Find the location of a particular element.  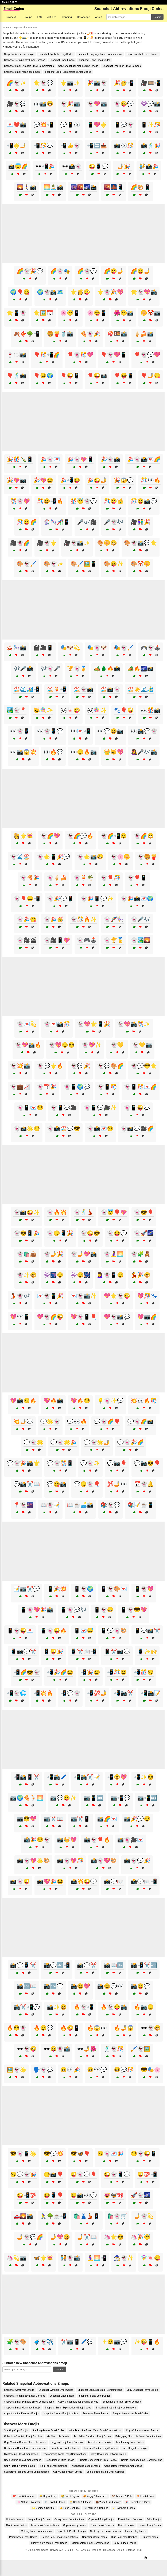

💯🤳👀 is located at coordinates (117, 1484).